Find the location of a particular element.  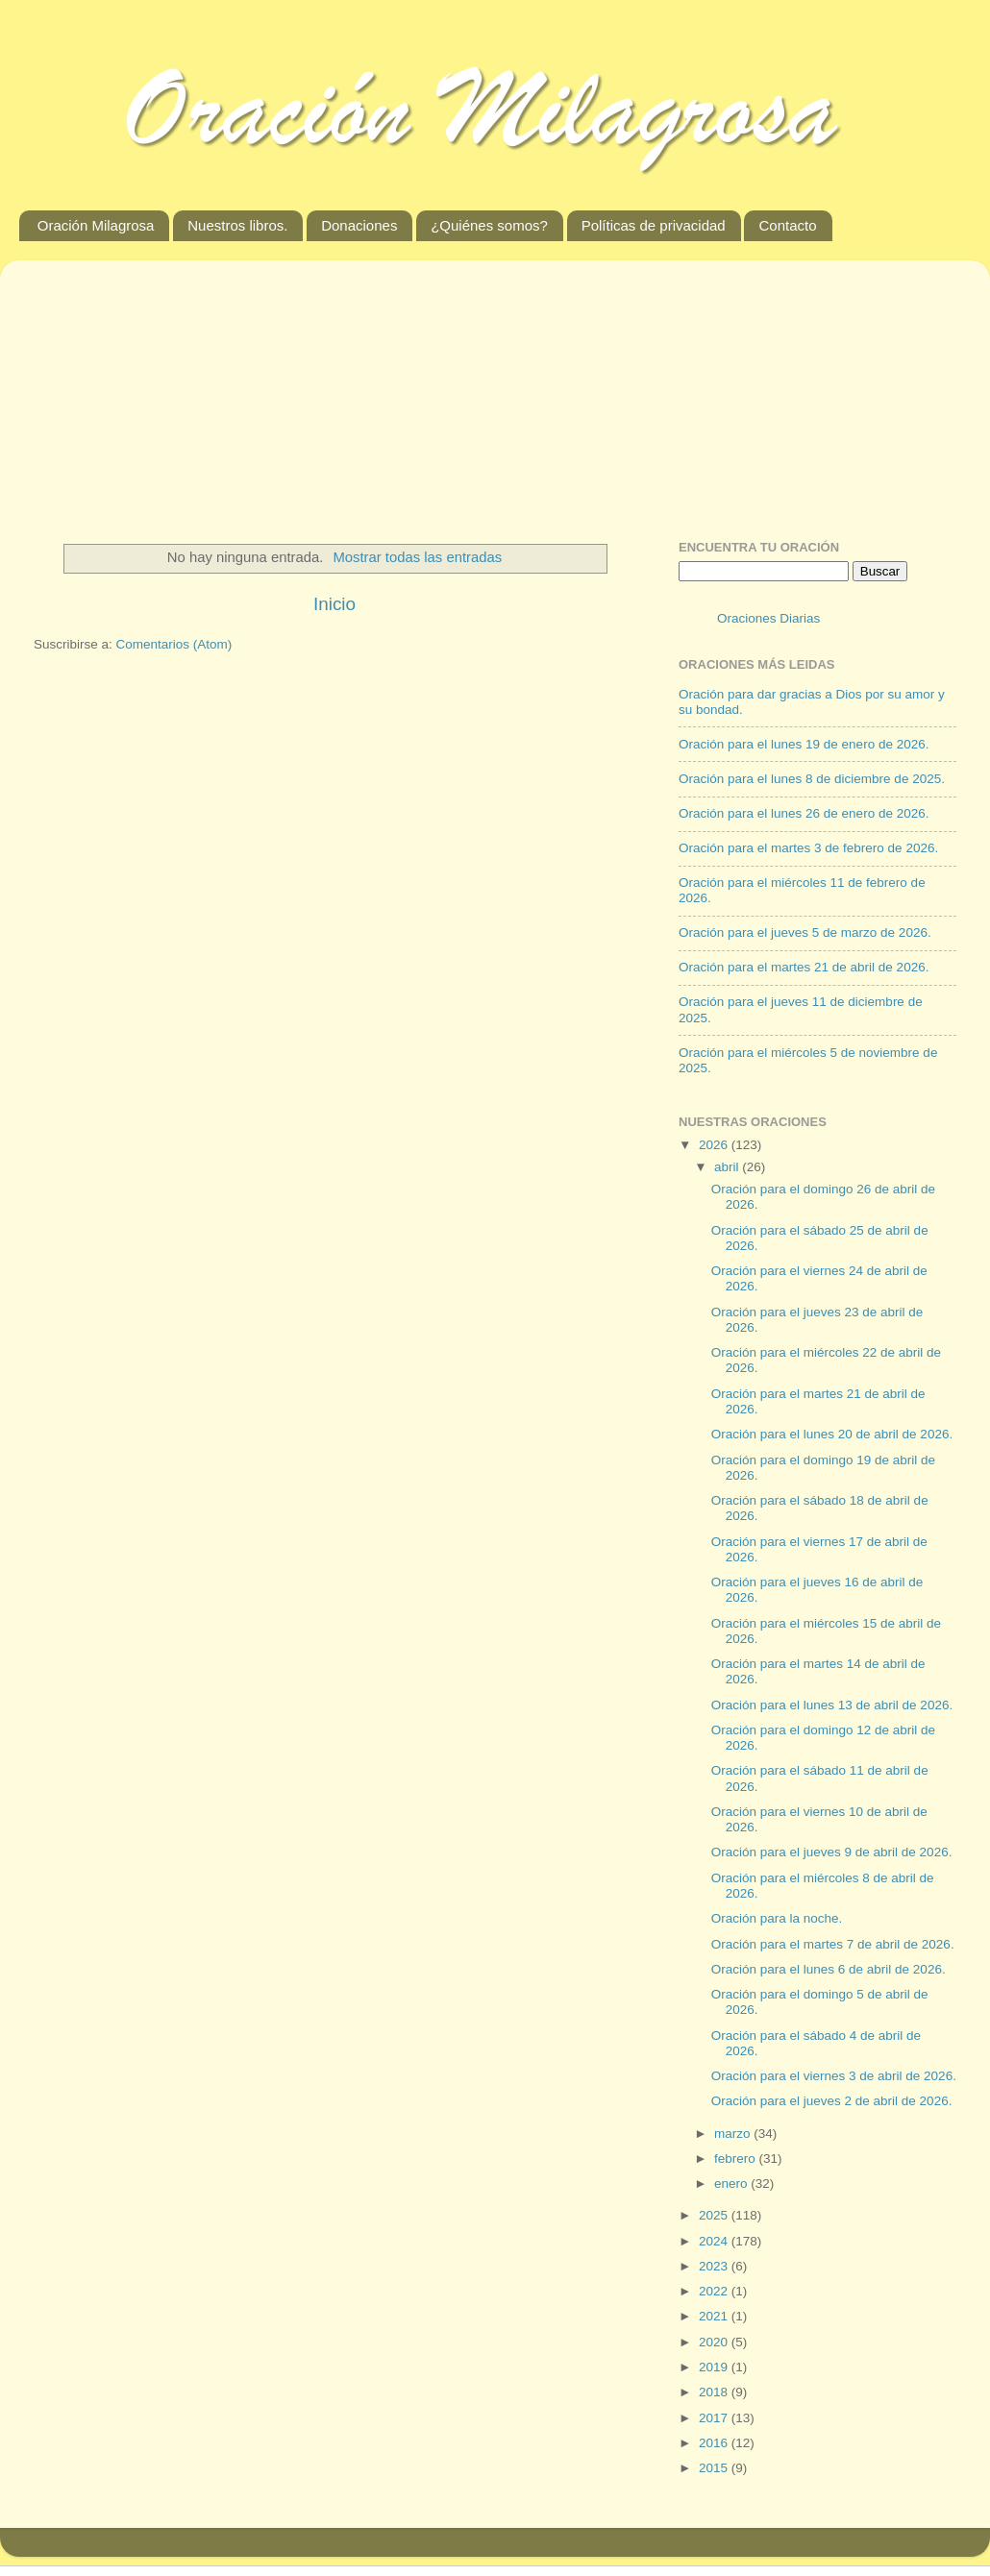

Oración para el jueves 5 de marzo de 2026. is located at coordinates (805, 932).